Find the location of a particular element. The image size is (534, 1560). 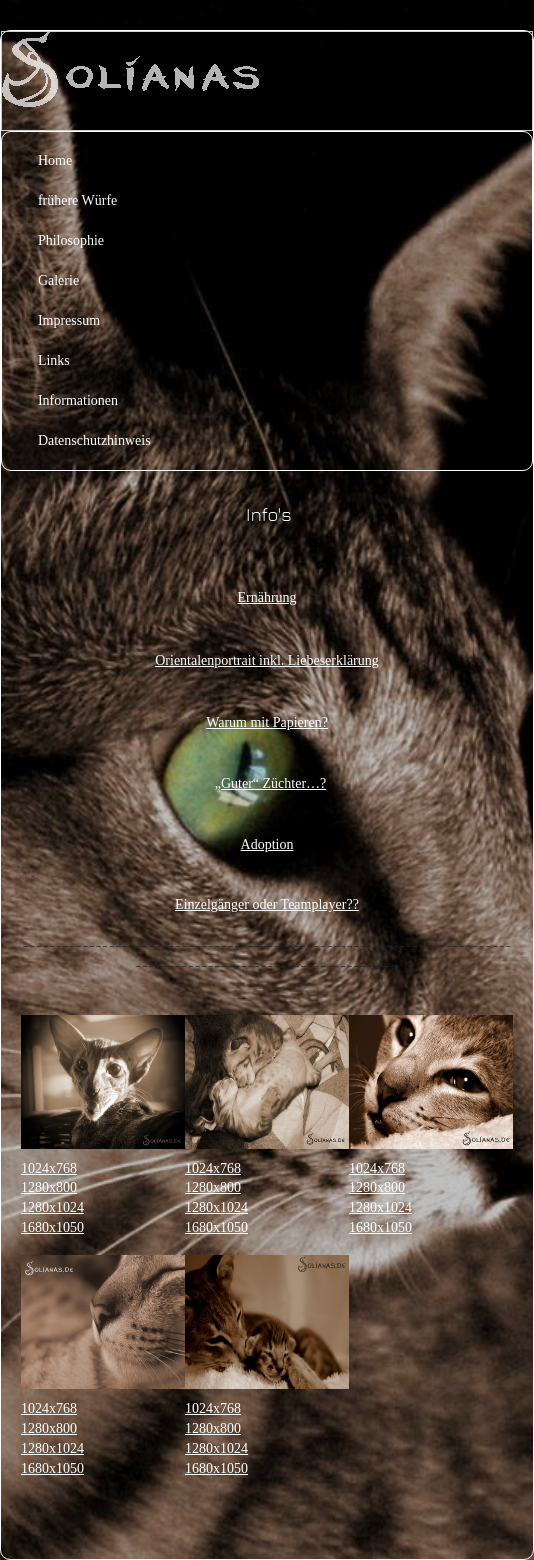

Adoption is located at coordinates (267, 844).